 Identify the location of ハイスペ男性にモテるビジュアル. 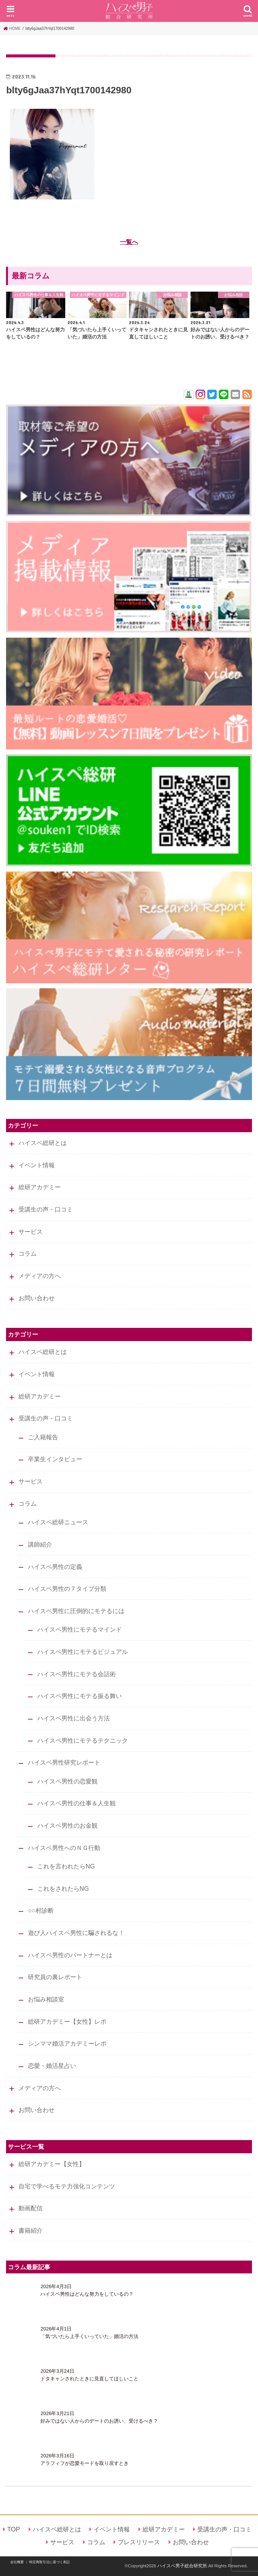
(82, 1651).